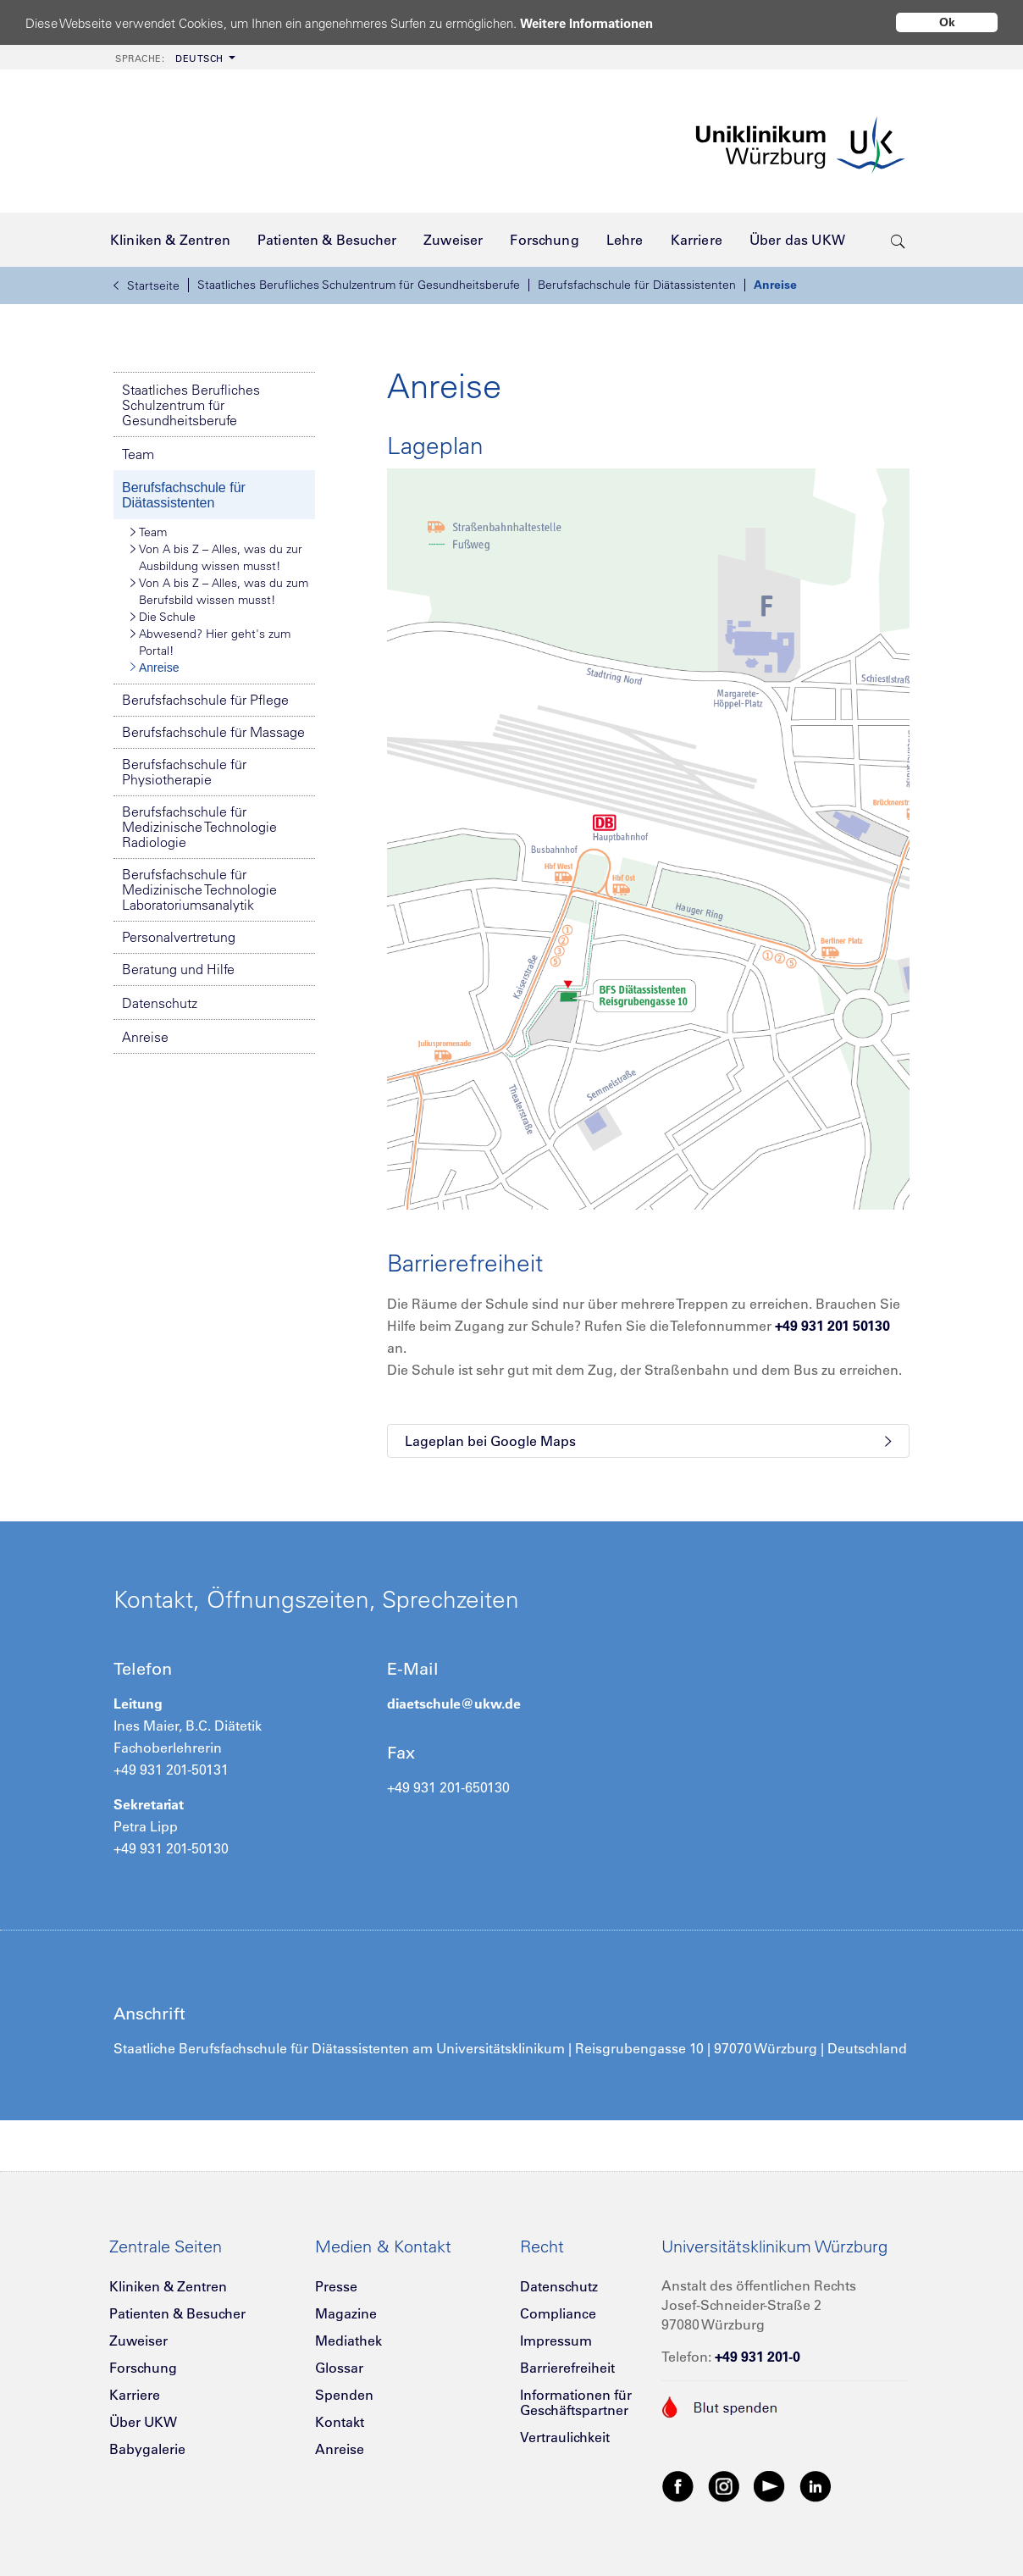 The height and width of the screenshot is (2576, 1023). Describe the element at coordinates (556, 2340) in the screenshot. I see `Impressum` at that location.